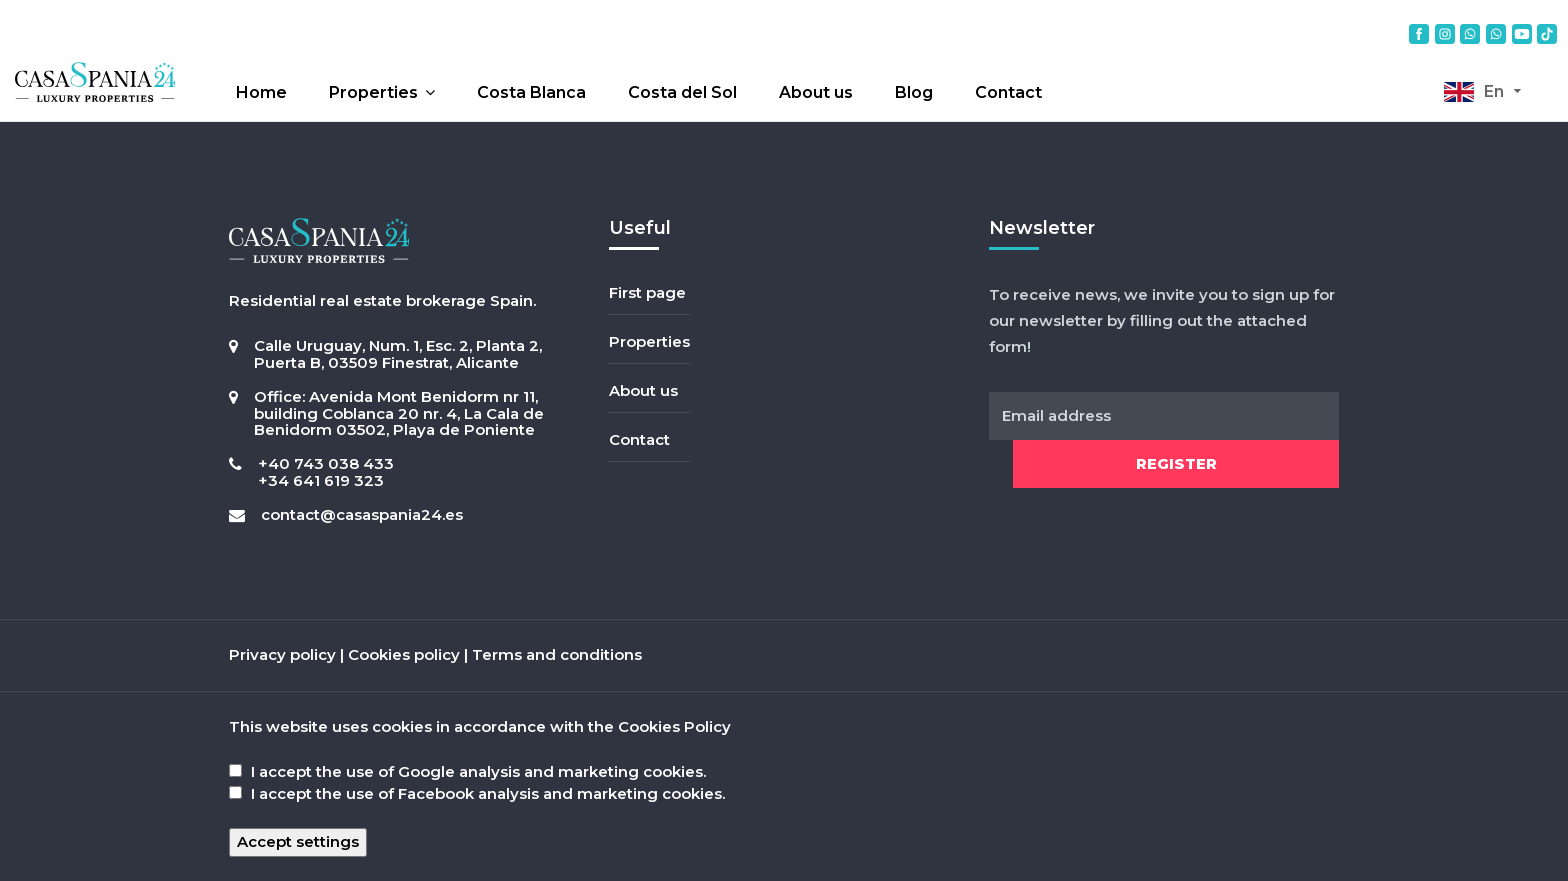  I want to click on Costa del Sol, so click(682, 92).